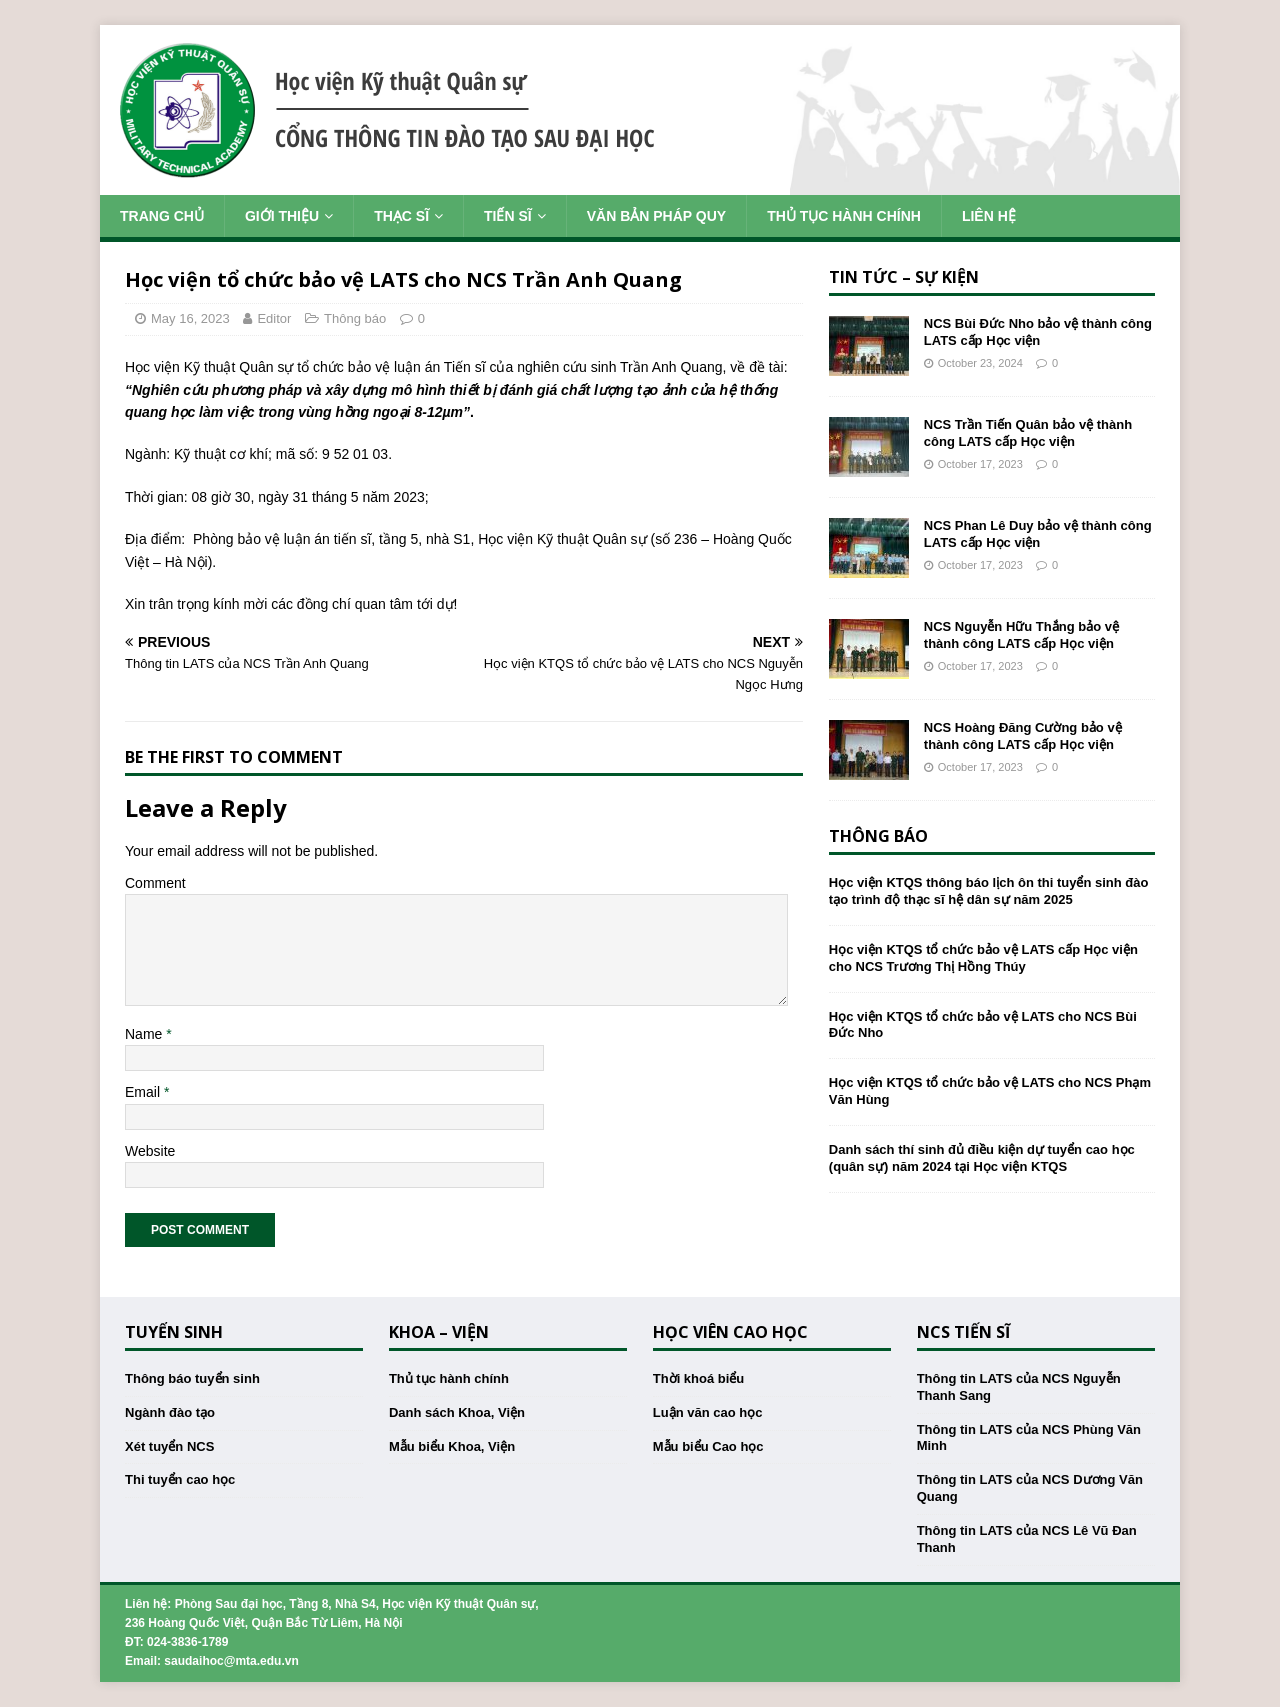  I want to click on Văn bản pháp quy, so click(656, 216).